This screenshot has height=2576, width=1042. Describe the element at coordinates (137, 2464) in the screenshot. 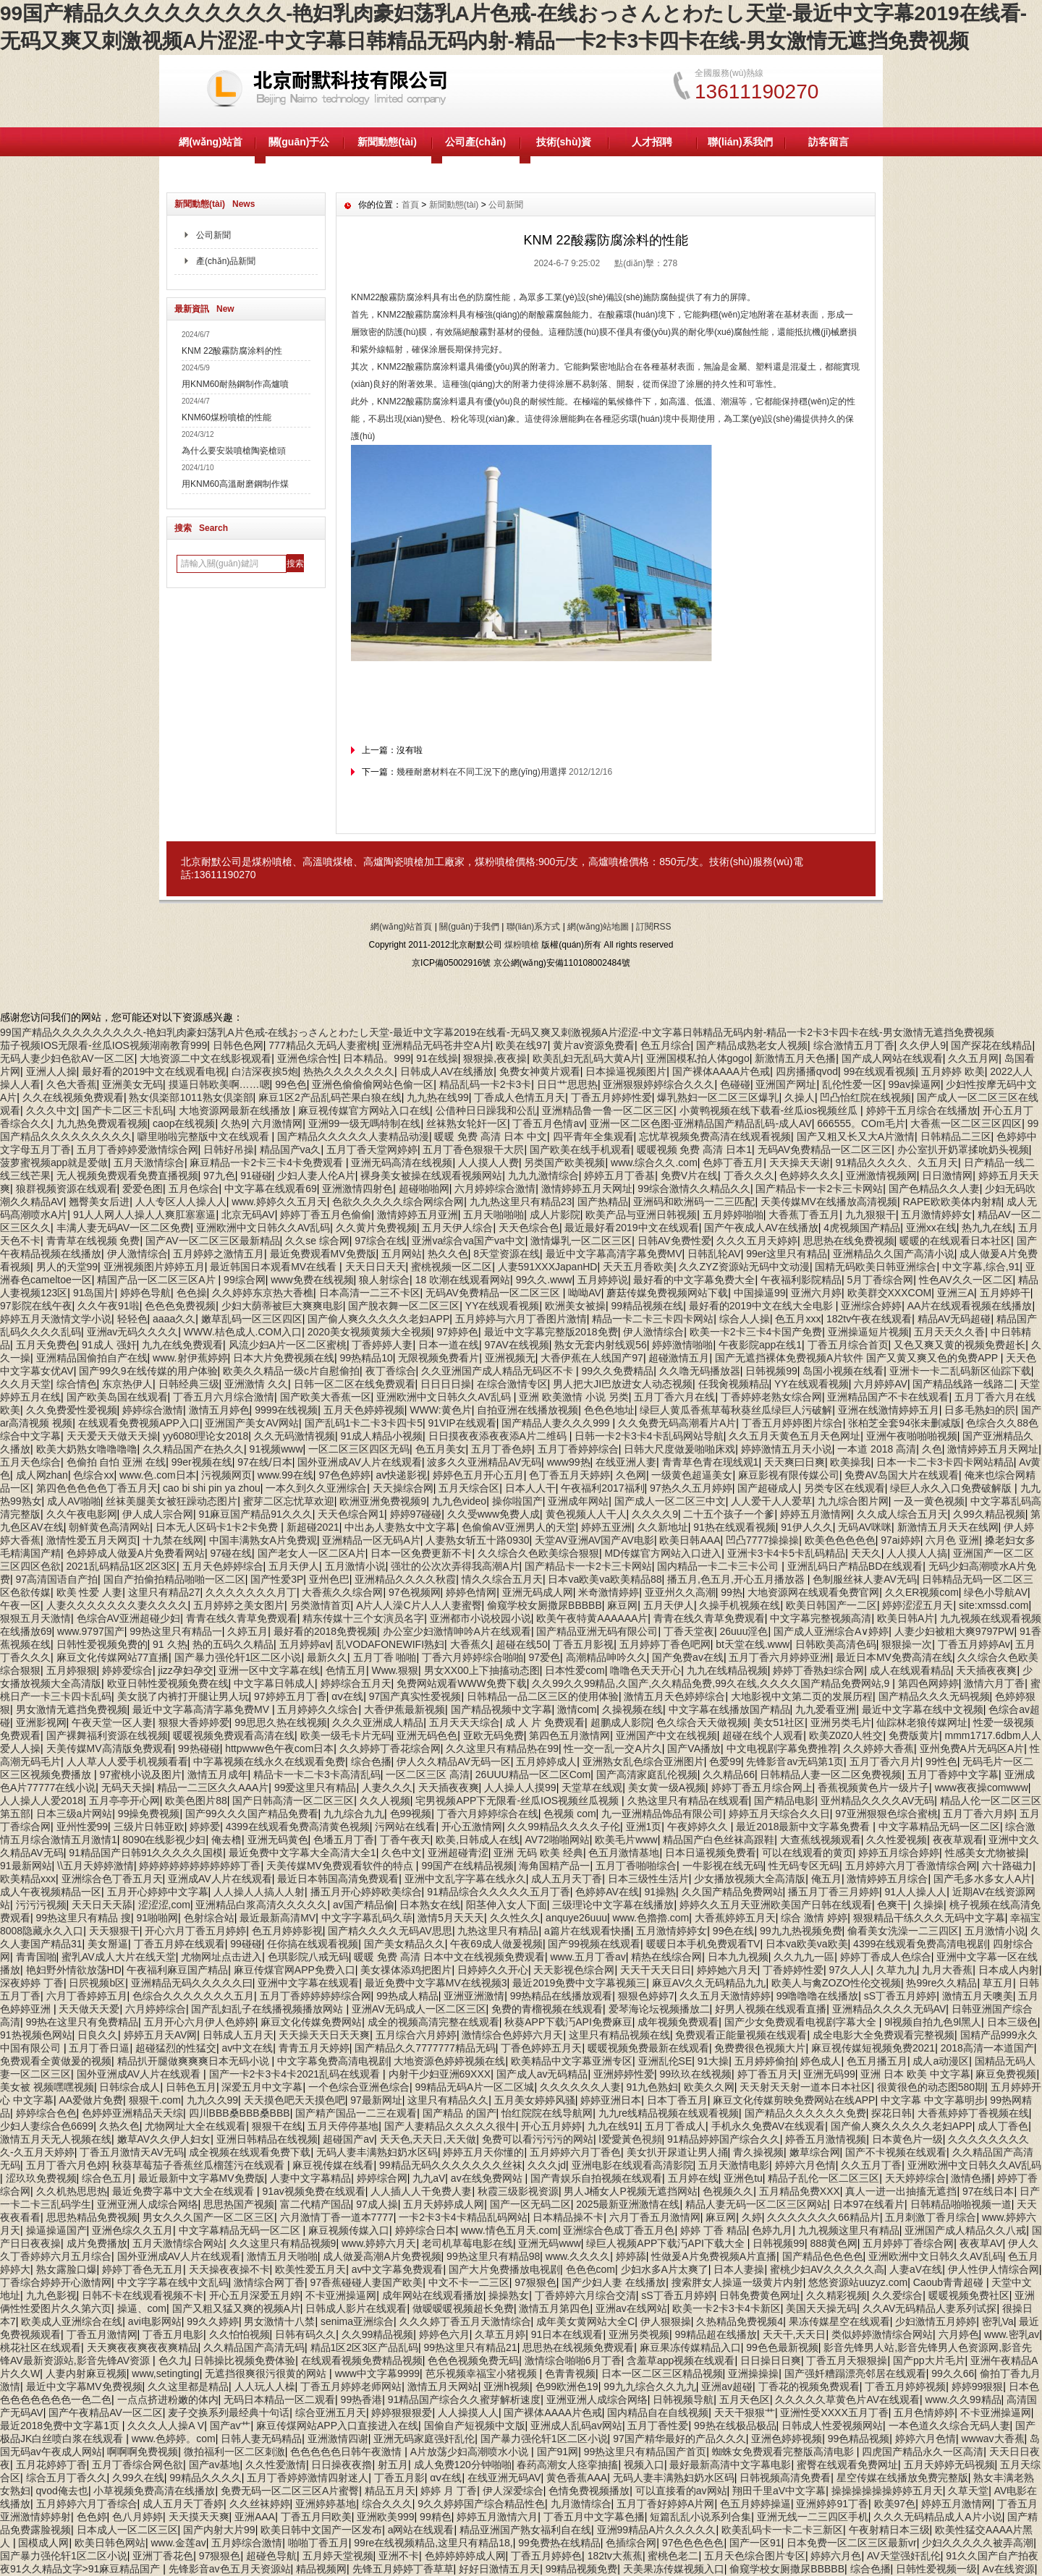

I see `五月丁香综合网色欲` at that location.